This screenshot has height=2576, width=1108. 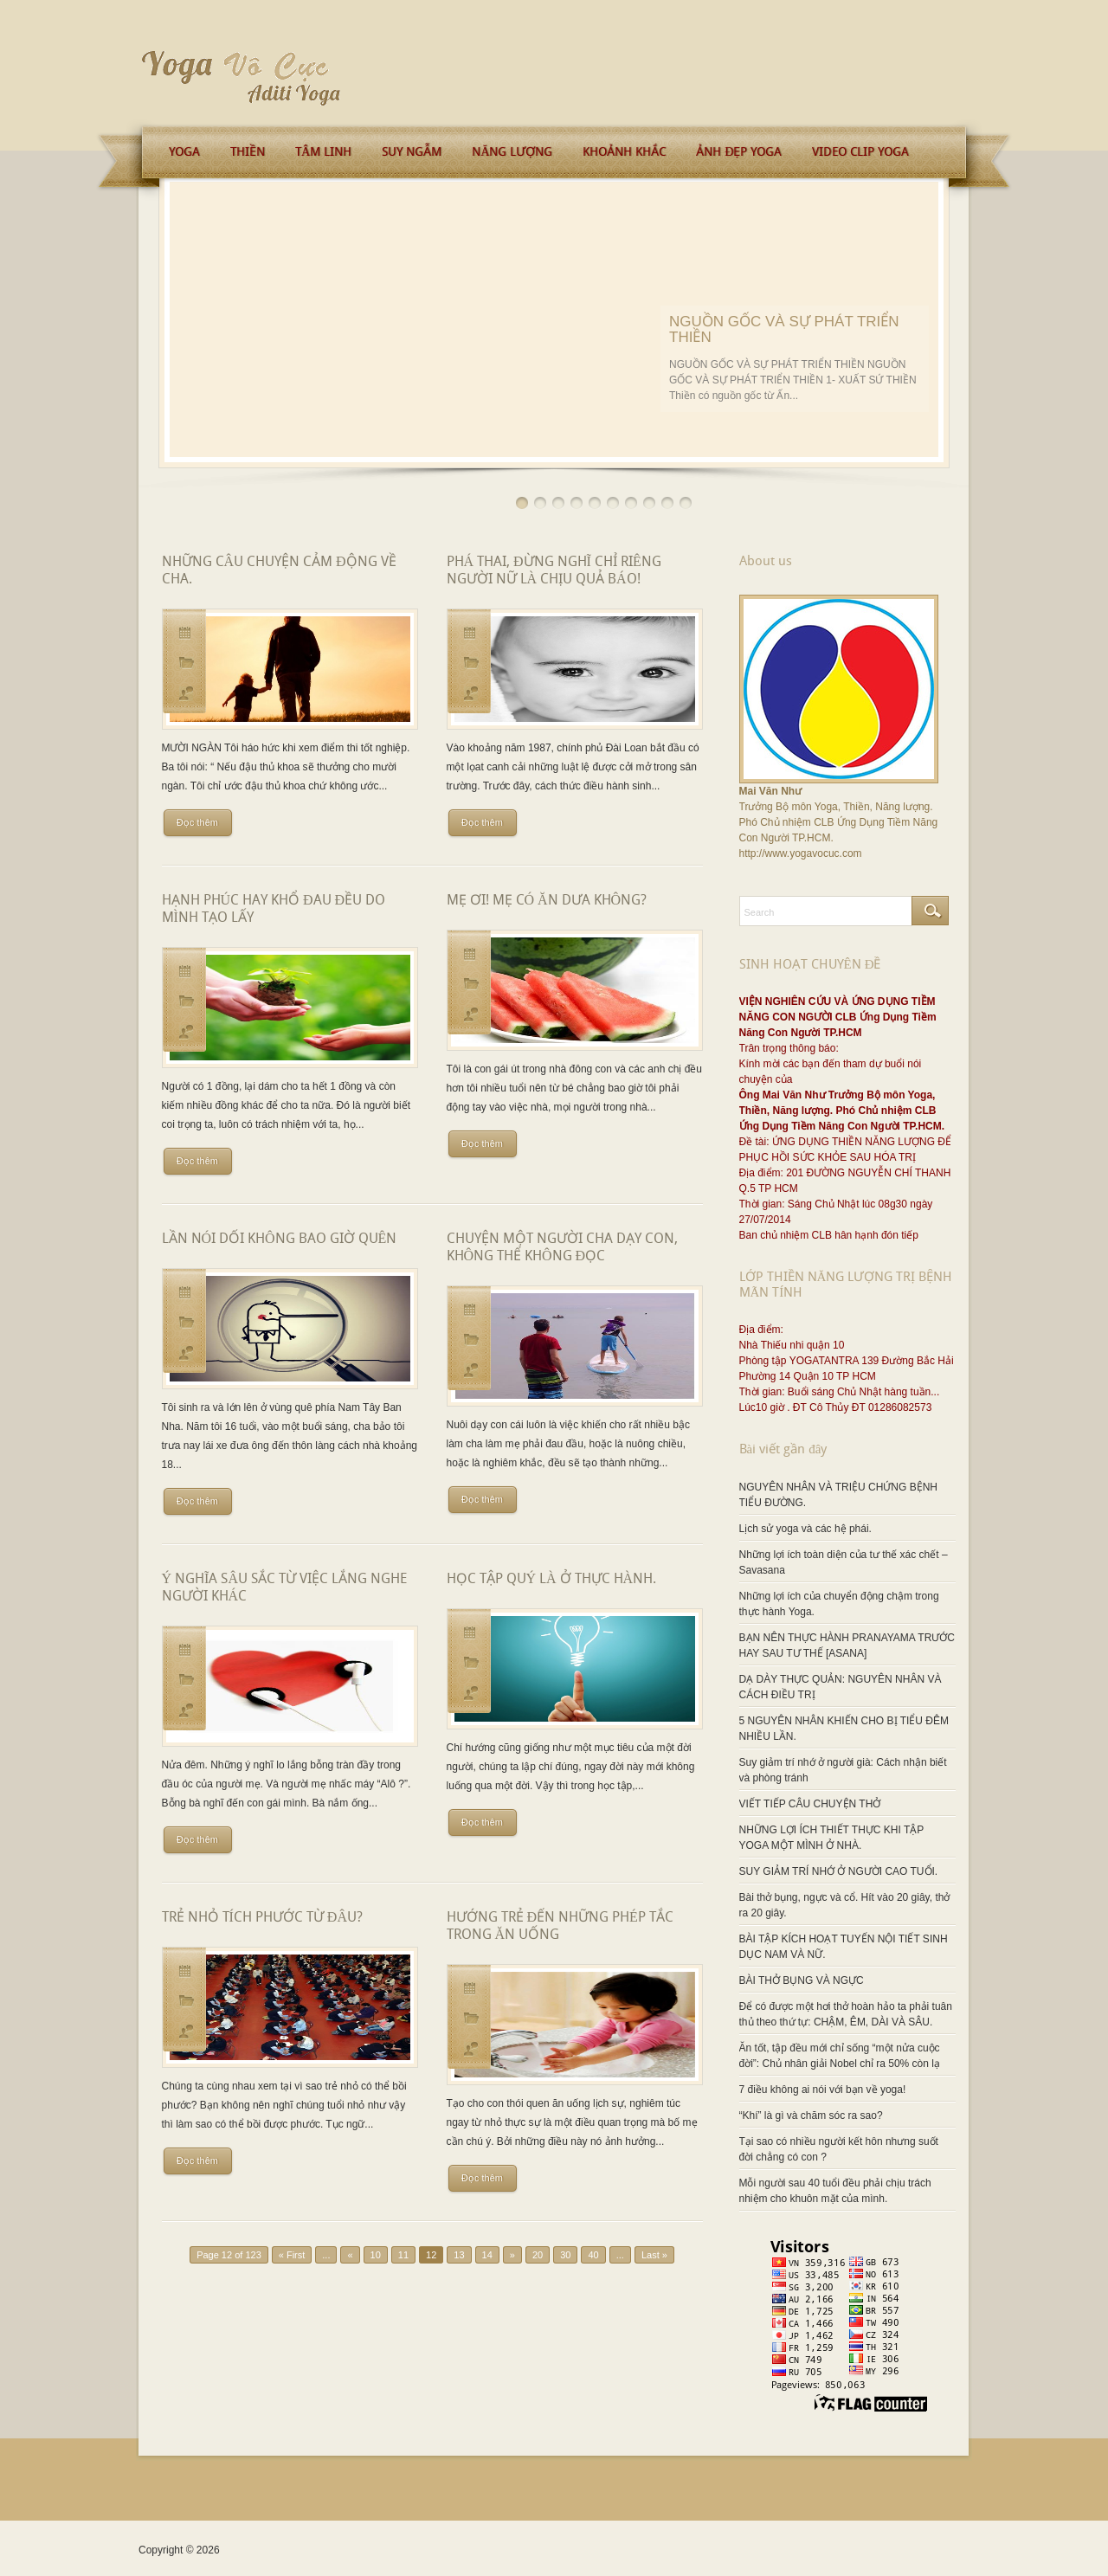 What do you see at coordinates (403, 2255) in the screenshot?
I see `11` at bounding box center [403, 2255].